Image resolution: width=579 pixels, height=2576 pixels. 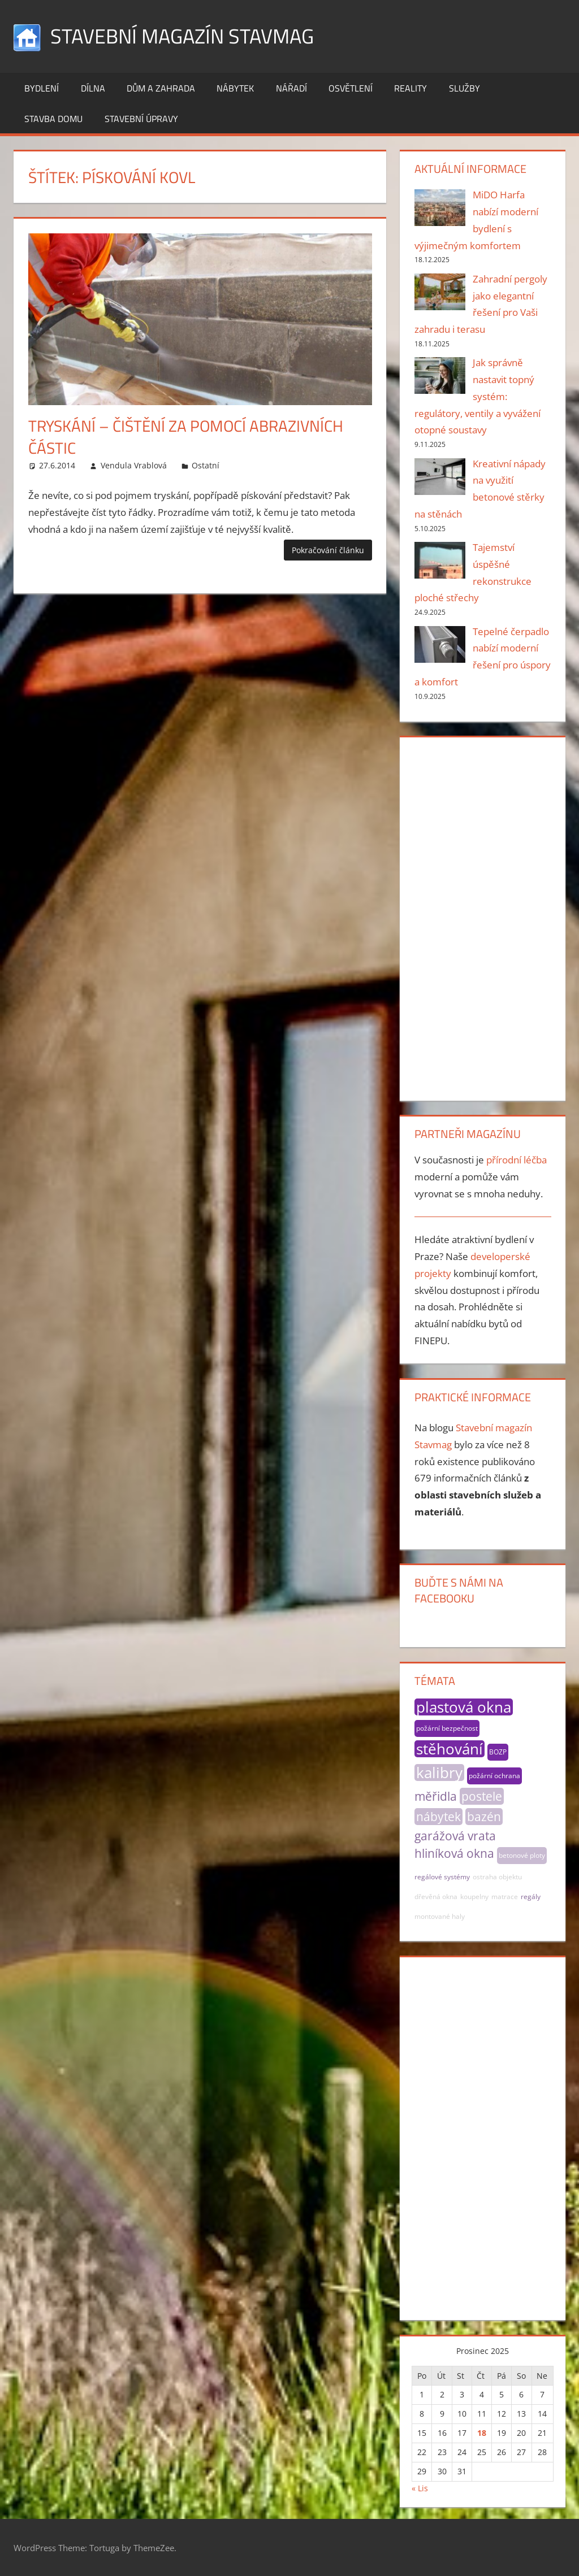 What do you see at coordinates (439, 1772) in the screenshot?
I see `kalibry` at bounding box center [439, 1772].